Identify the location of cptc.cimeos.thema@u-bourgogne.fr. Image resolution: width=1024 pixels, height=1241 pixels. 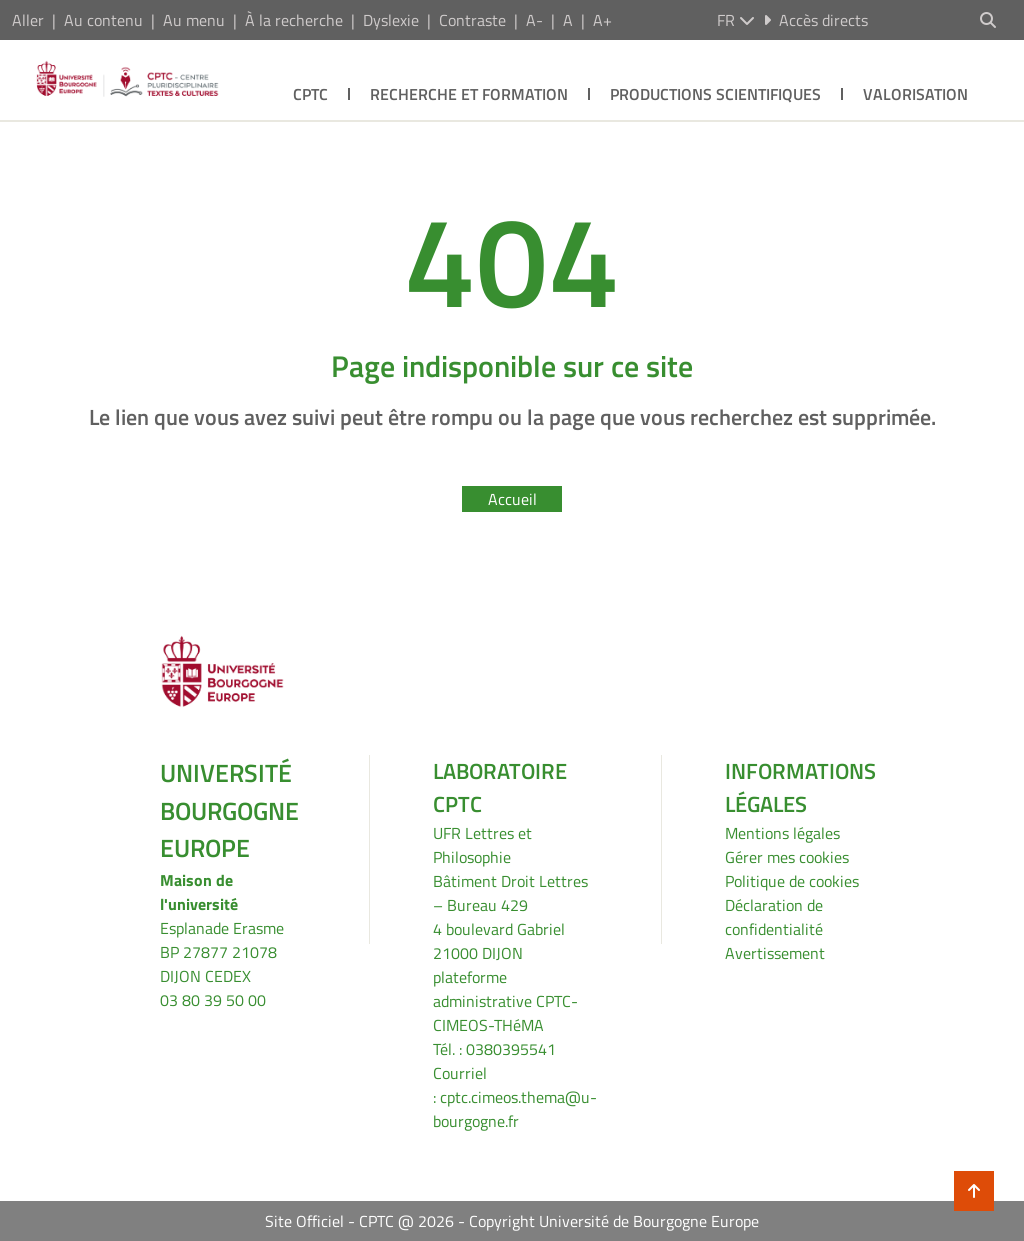
(515, 1109).